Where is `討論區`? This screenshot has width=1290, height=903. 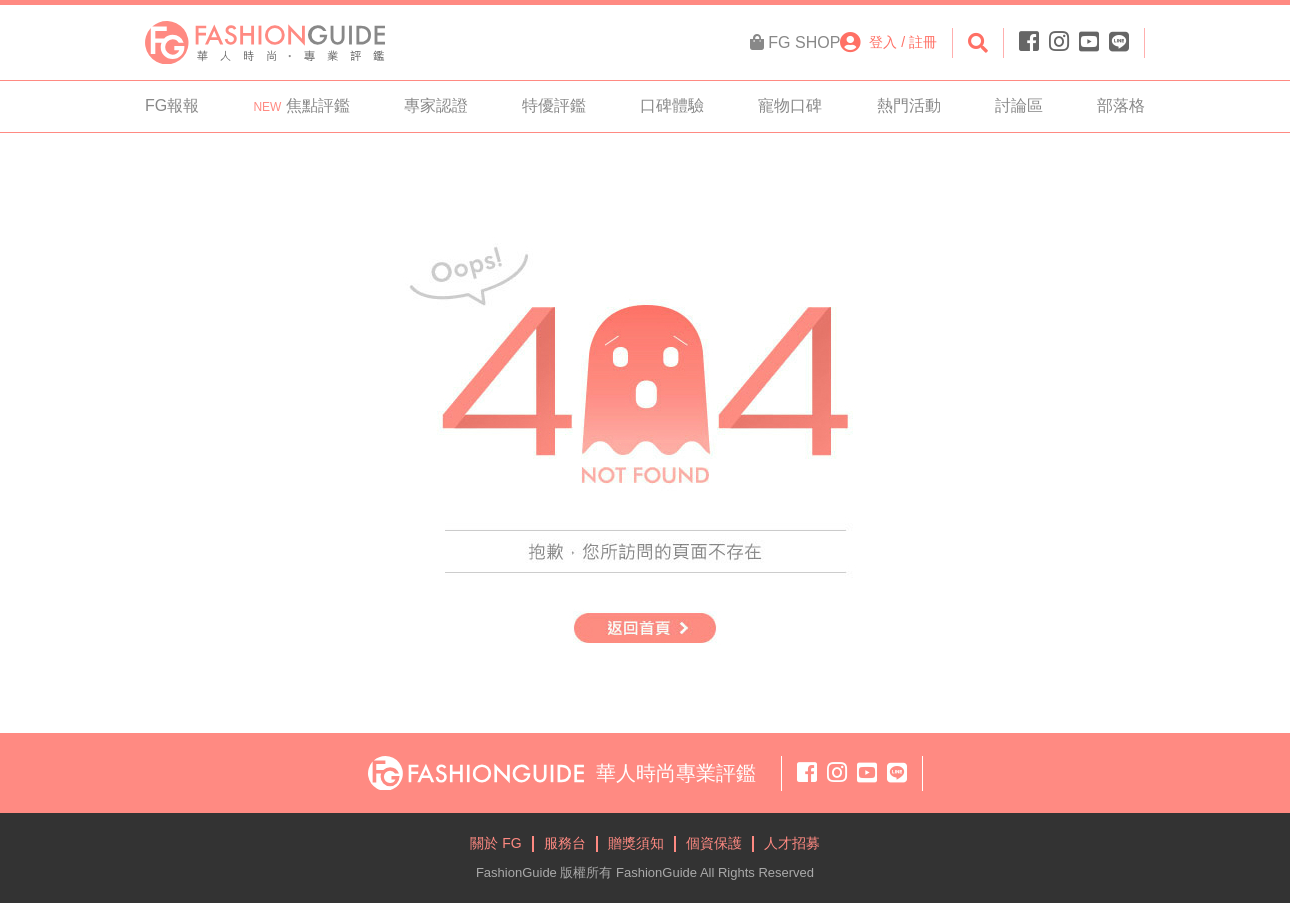
討論區 is located at coordinates (1019, 105).